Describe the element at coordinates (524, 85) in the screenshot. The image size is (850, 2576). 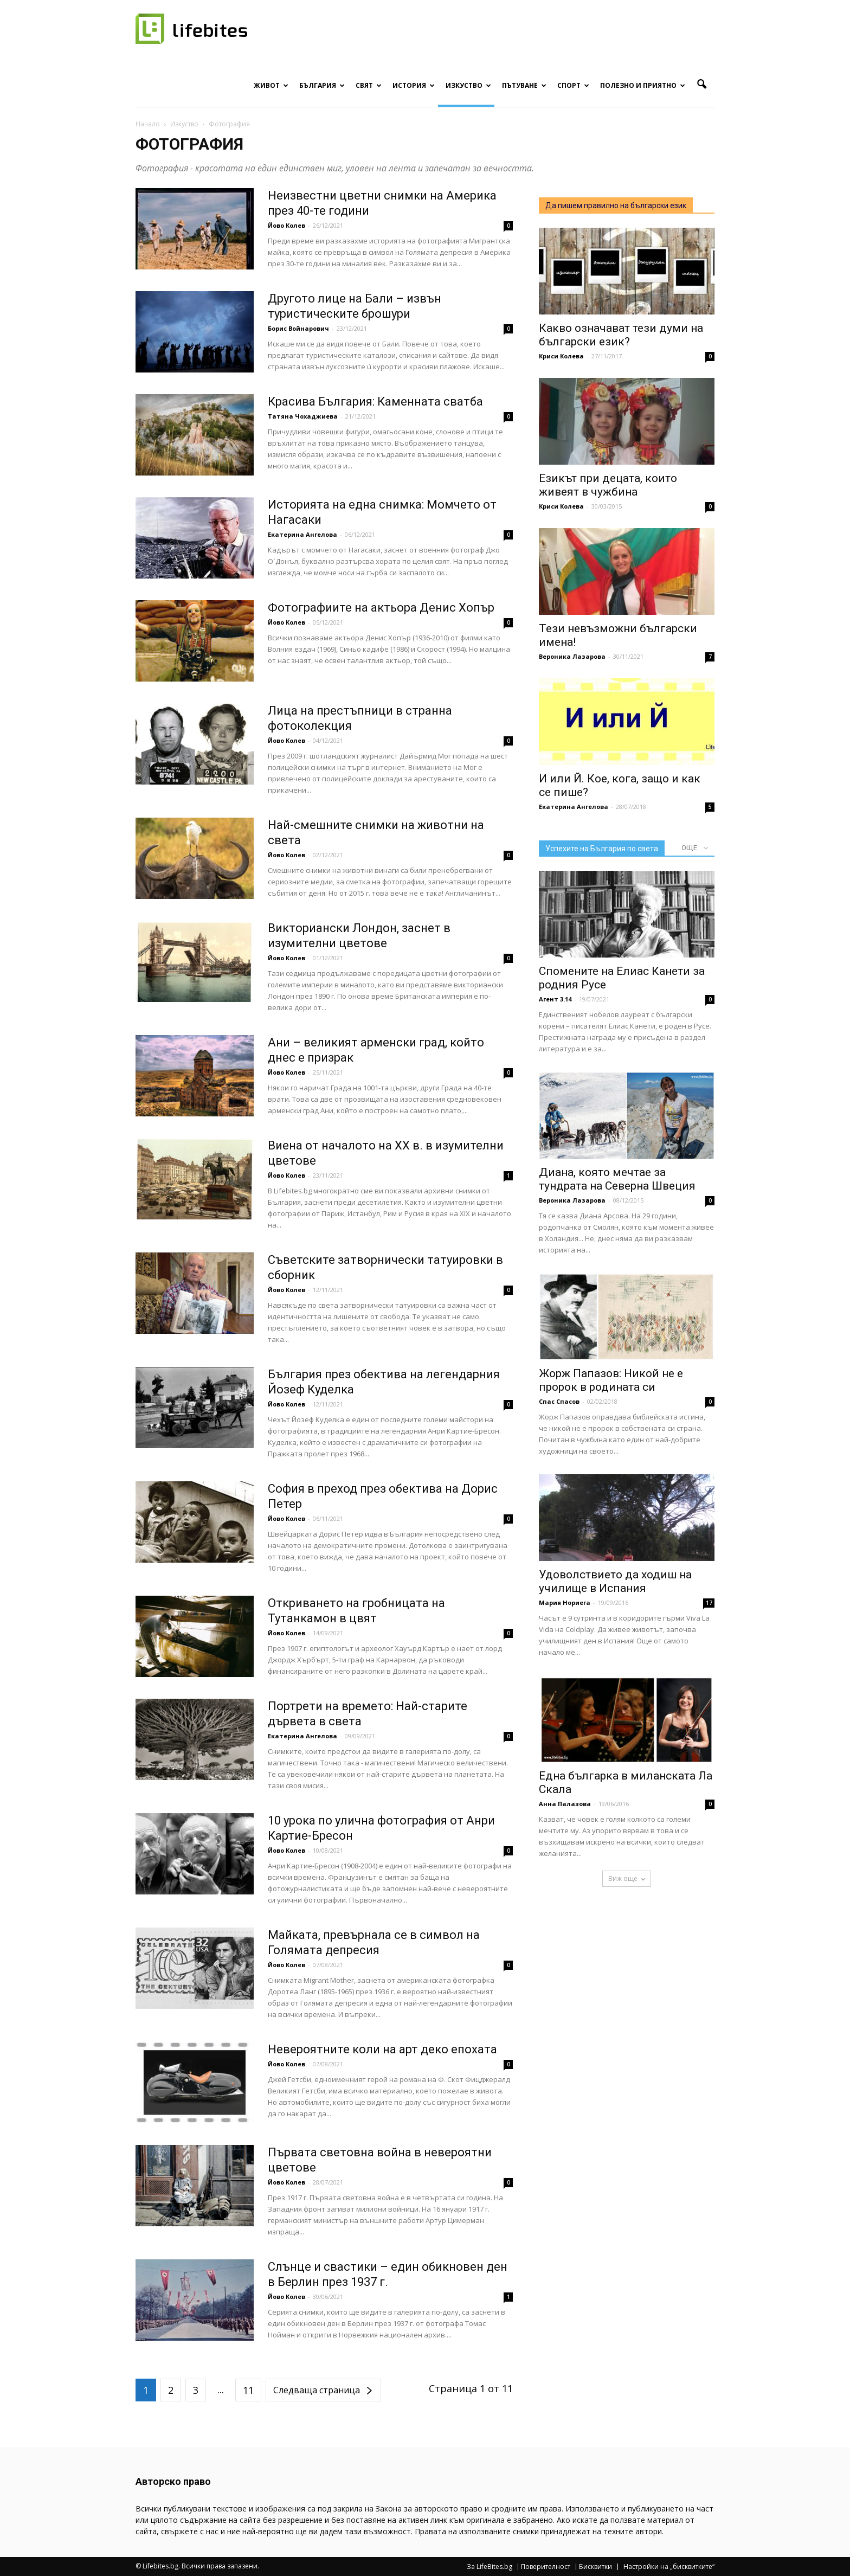
I see `Пътуване` at that location.